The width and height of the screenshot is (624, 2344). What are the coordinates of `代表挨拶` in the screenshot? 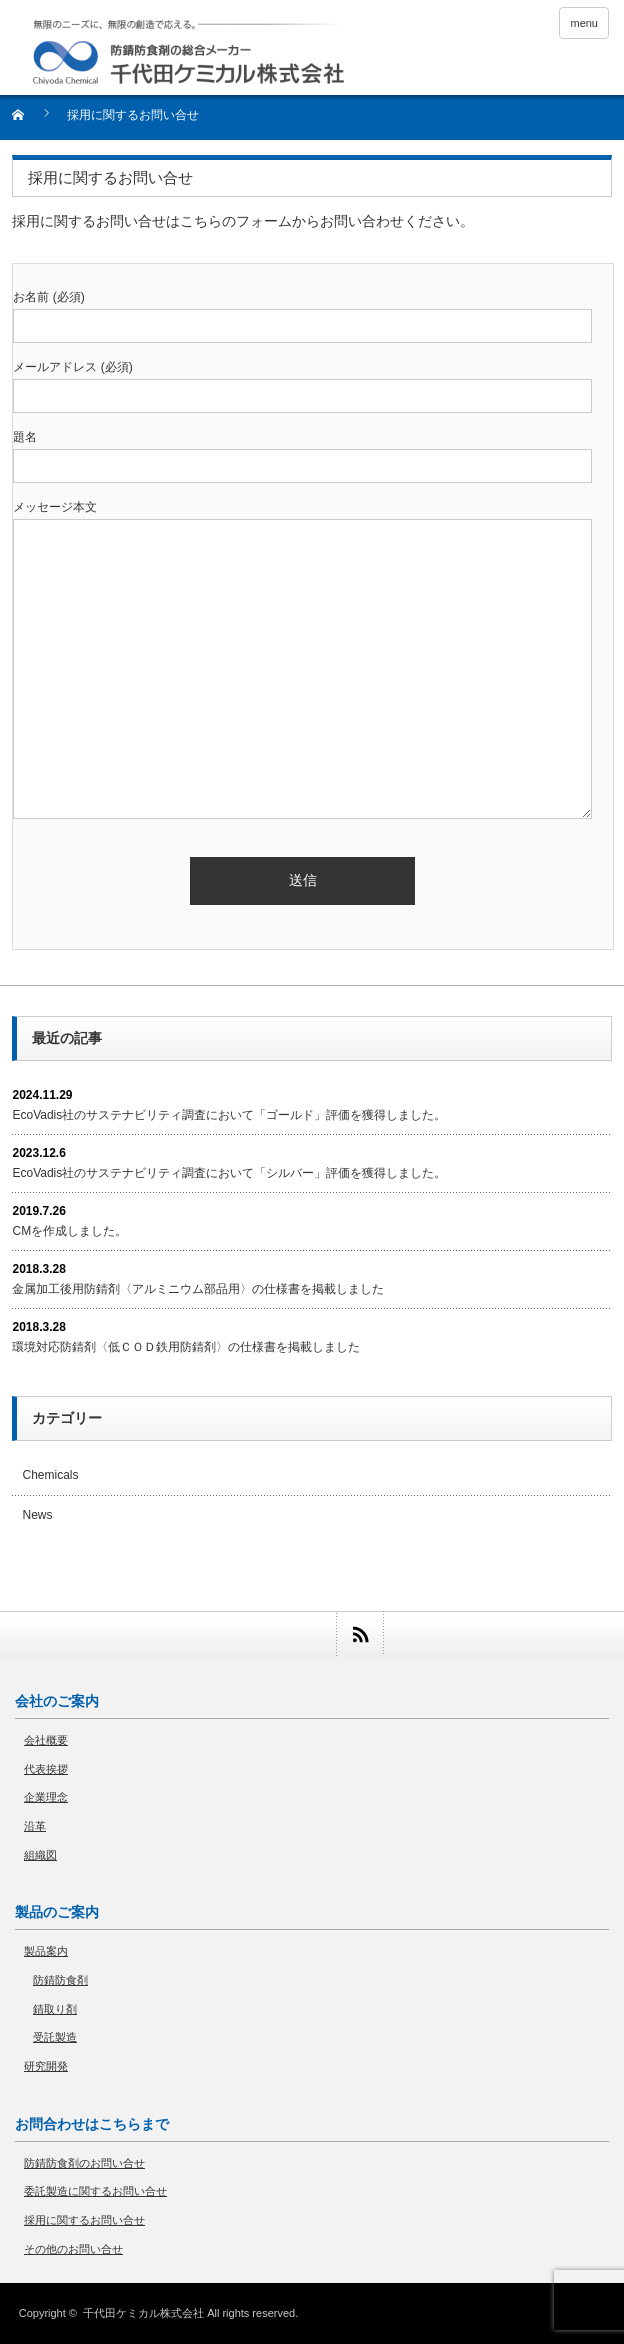 It's located at (46, 1769).